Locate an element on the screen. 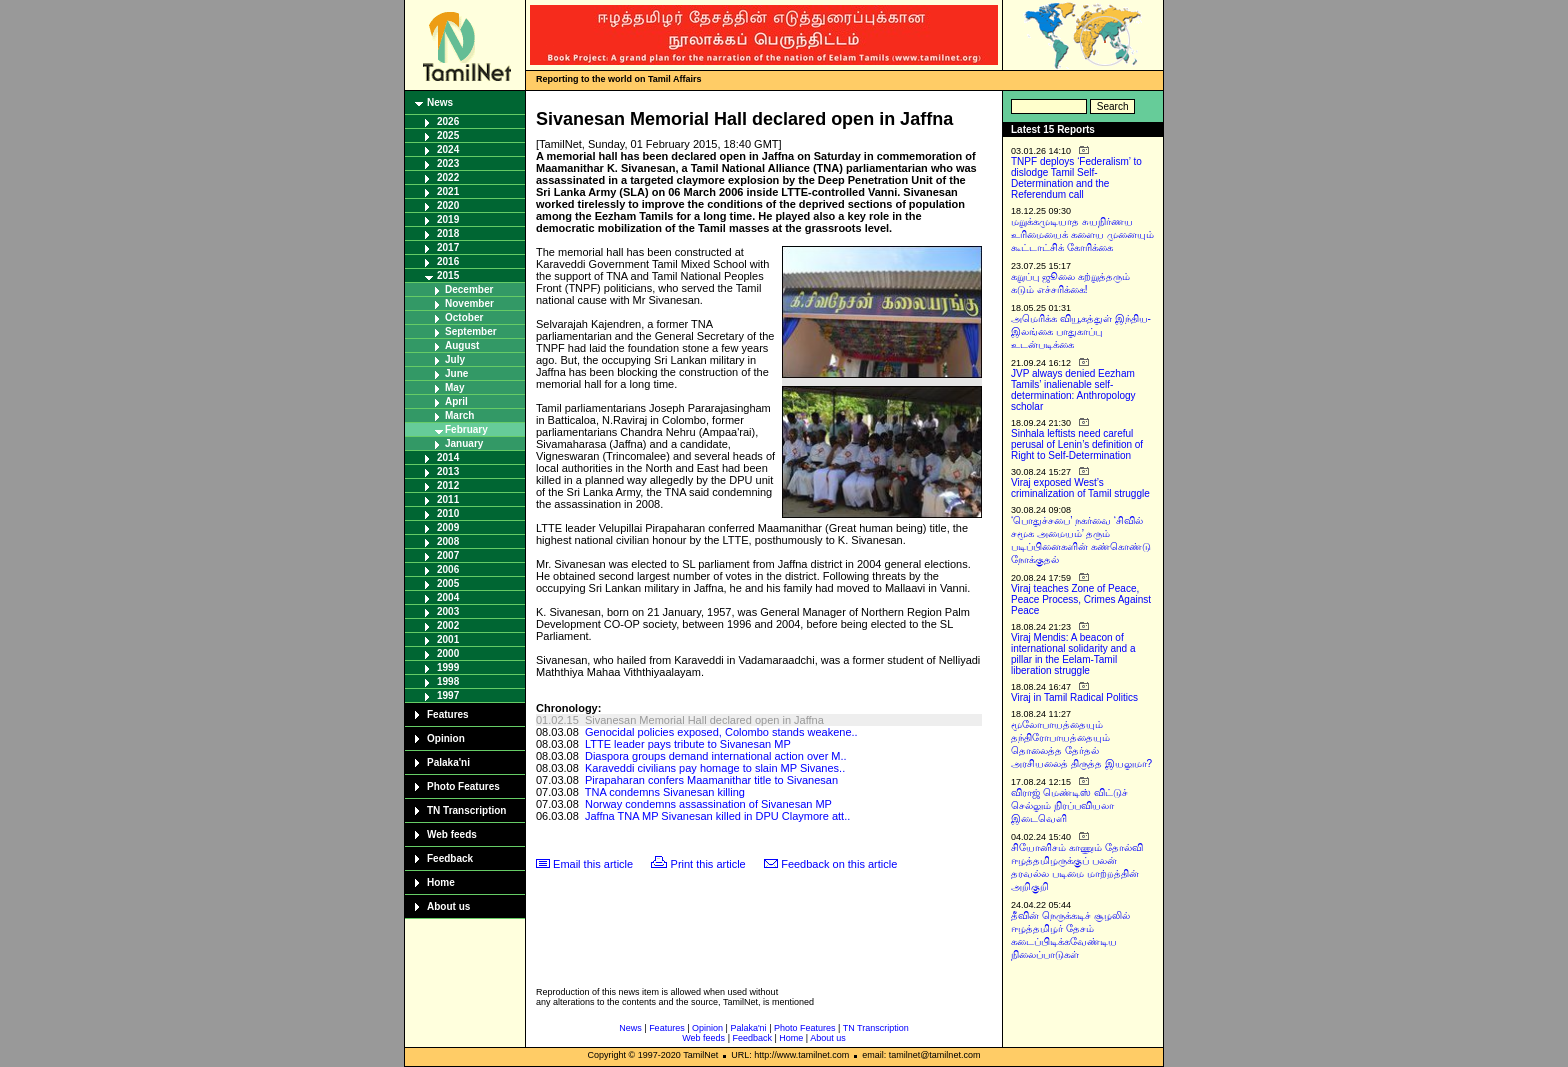 The image size is (1568, 1067). 2013 is located at coordinates (448, 471).